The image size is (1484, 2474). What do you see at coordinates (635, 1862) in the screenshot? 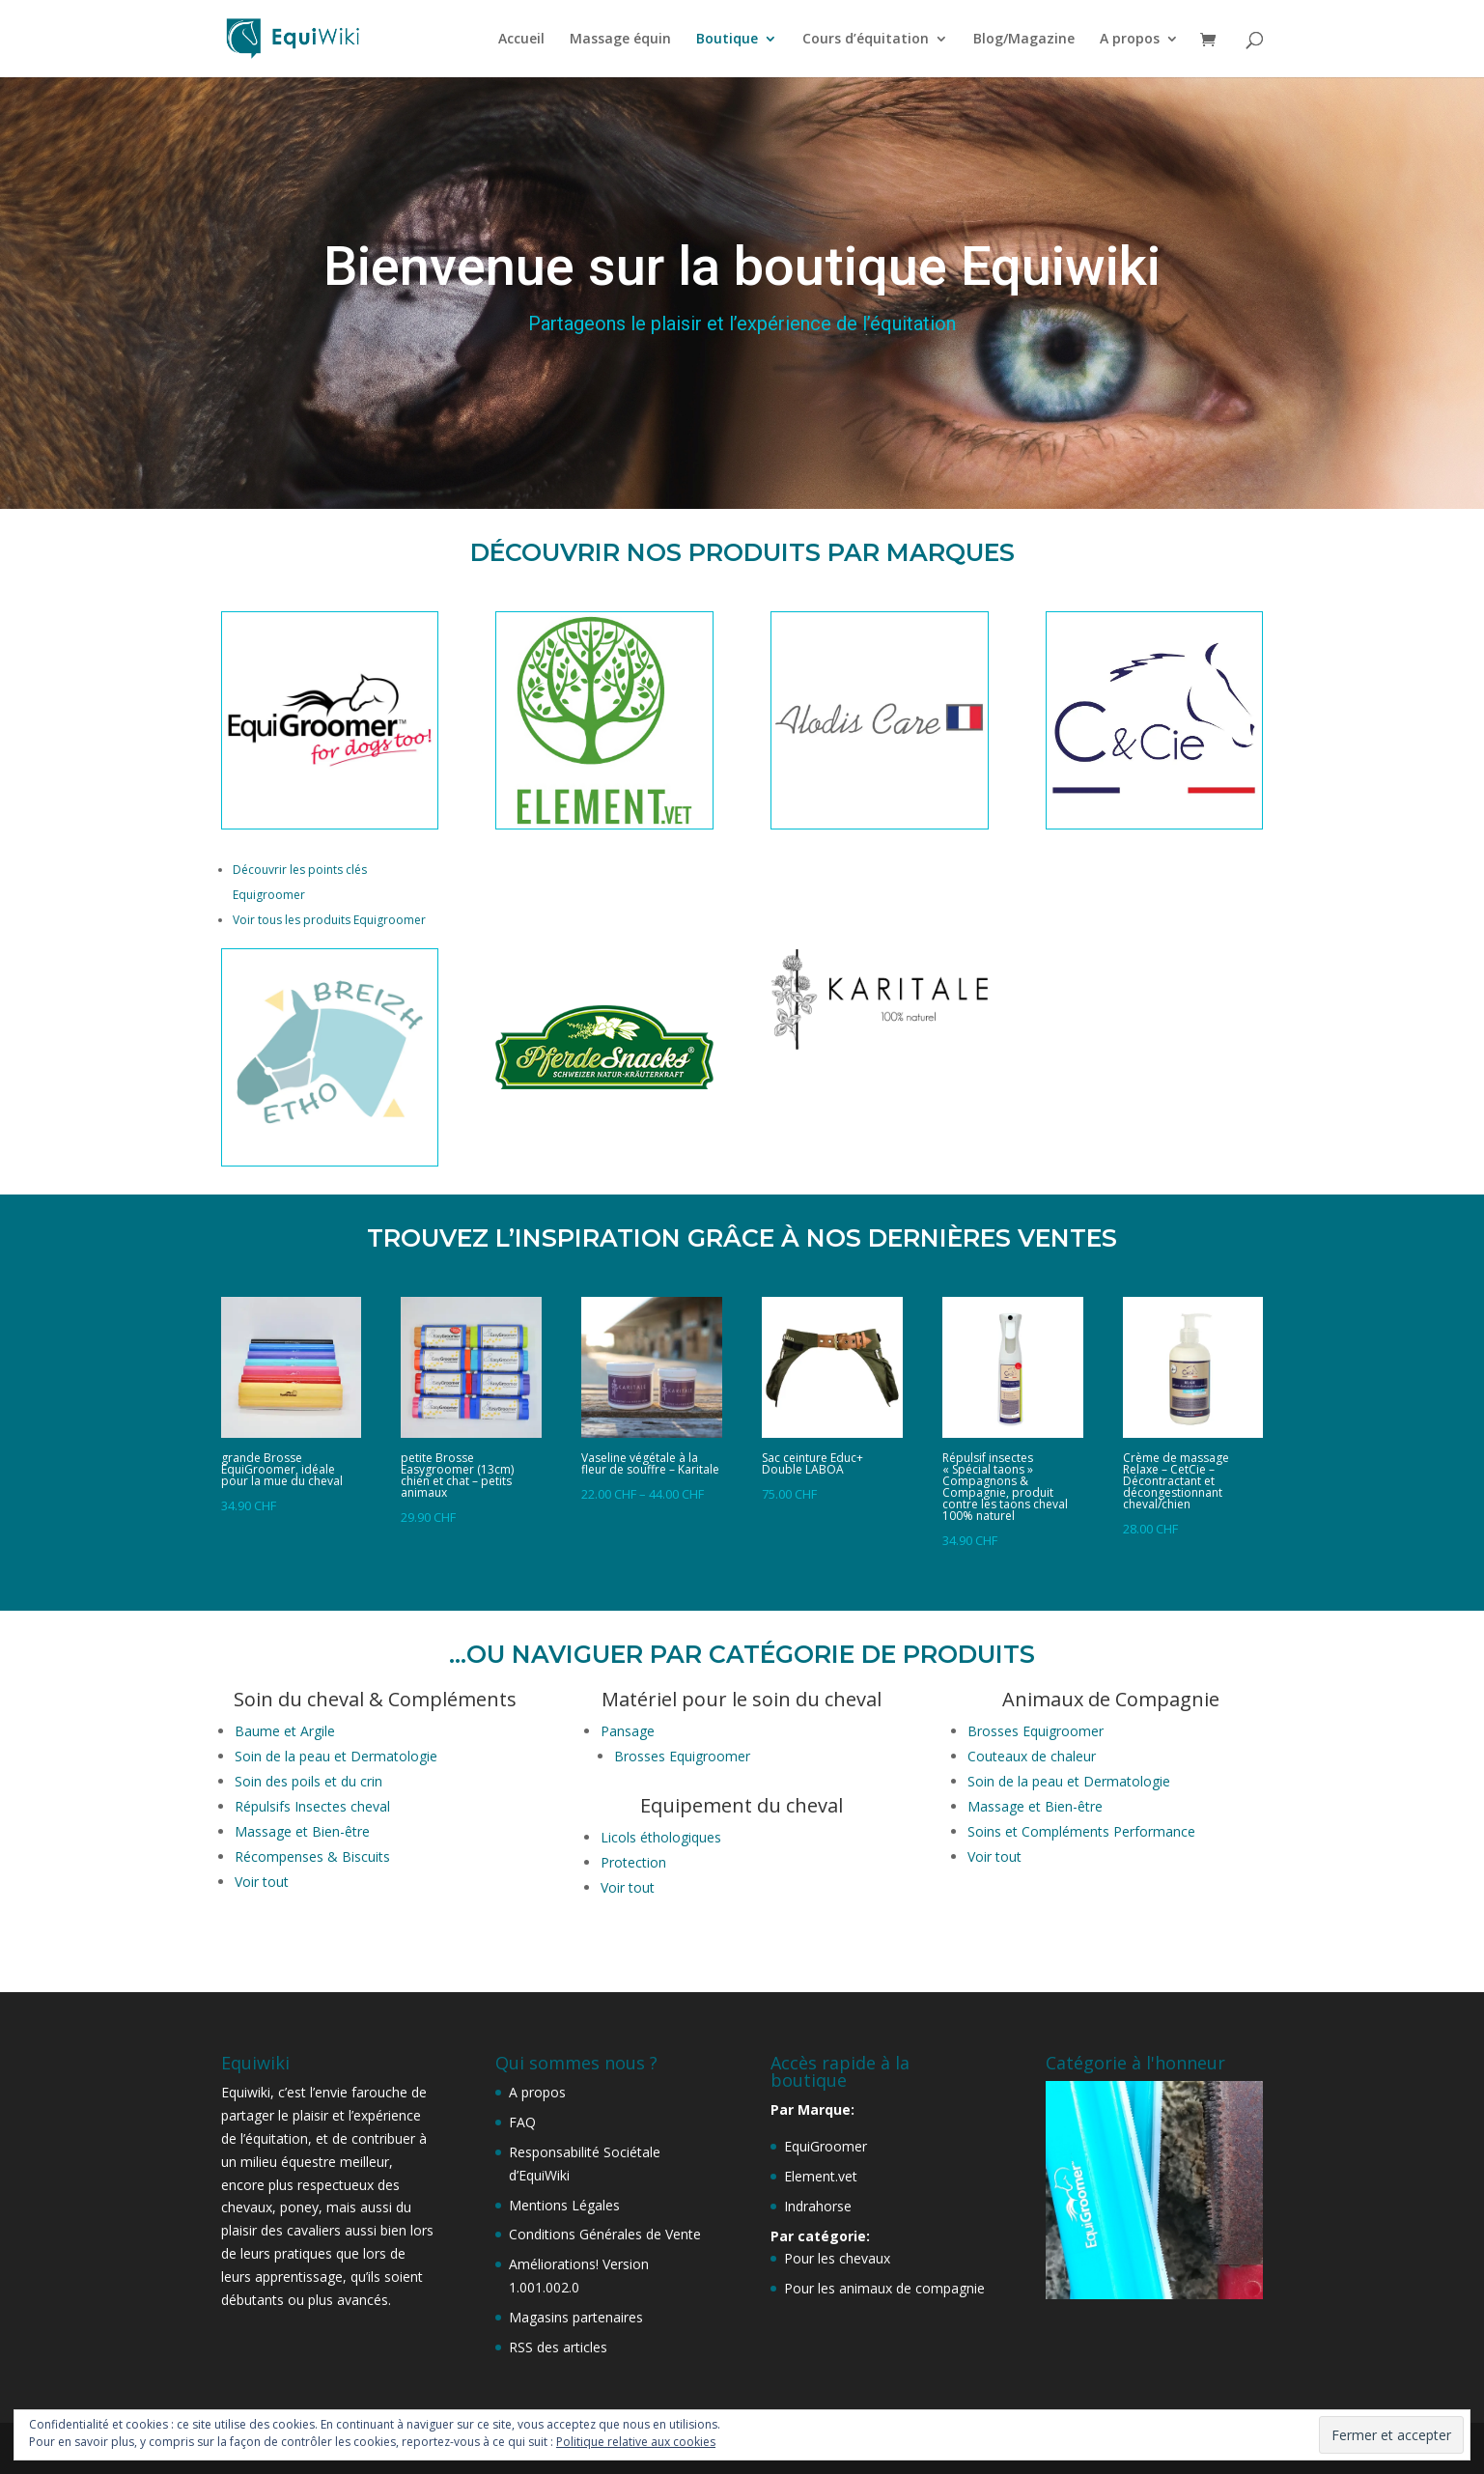
I see `Protection` at bounding box center [635, 1862].